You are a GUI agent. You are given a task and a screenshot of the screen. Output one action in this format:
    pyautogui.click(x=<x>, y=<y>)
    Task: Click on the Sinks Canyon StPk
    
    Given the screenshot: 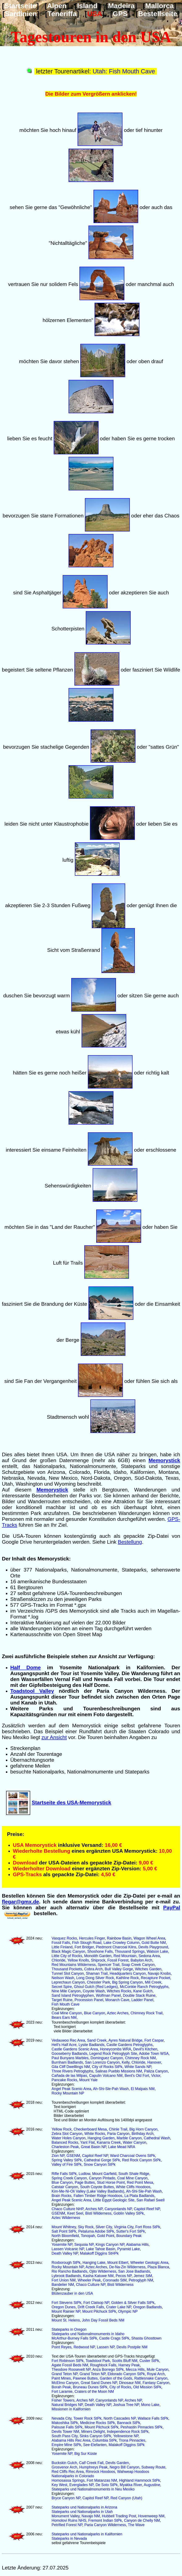 What is the action you would take?
    pyautogui.click(x=95, y=2436)
    